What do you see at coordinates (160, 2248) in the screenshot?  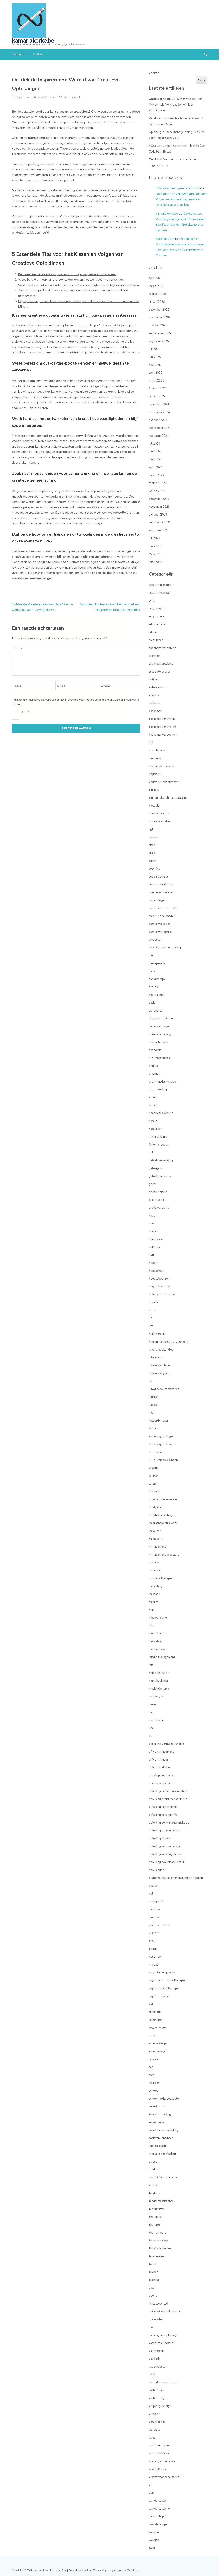 I see `thuisopleidingen` at bounding box center [160, 2248].